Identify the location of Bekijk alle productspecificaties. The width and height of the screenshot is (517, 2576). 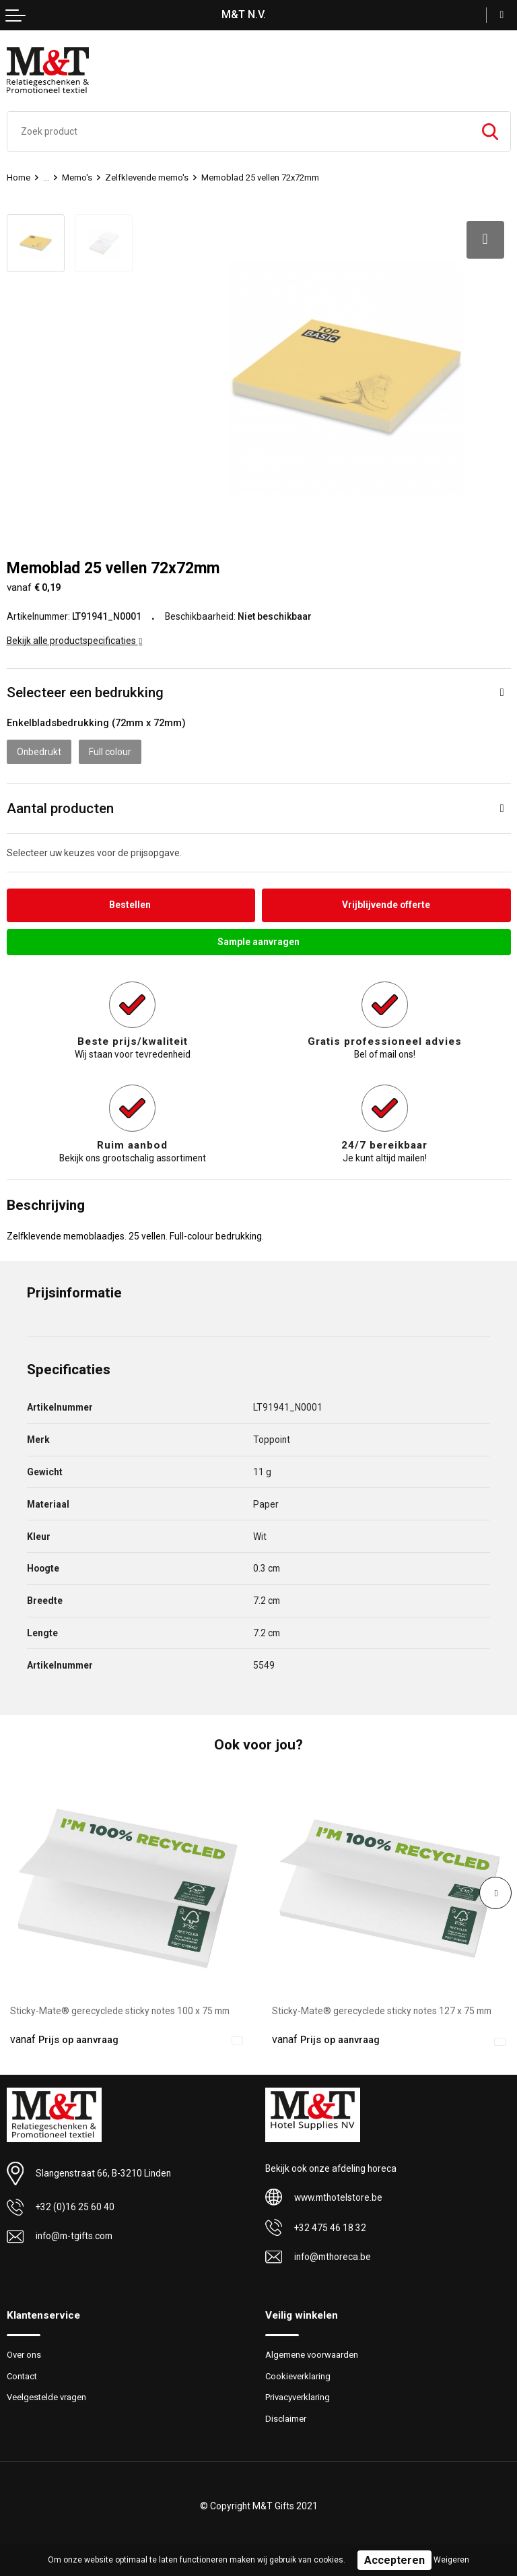
(75, 639).